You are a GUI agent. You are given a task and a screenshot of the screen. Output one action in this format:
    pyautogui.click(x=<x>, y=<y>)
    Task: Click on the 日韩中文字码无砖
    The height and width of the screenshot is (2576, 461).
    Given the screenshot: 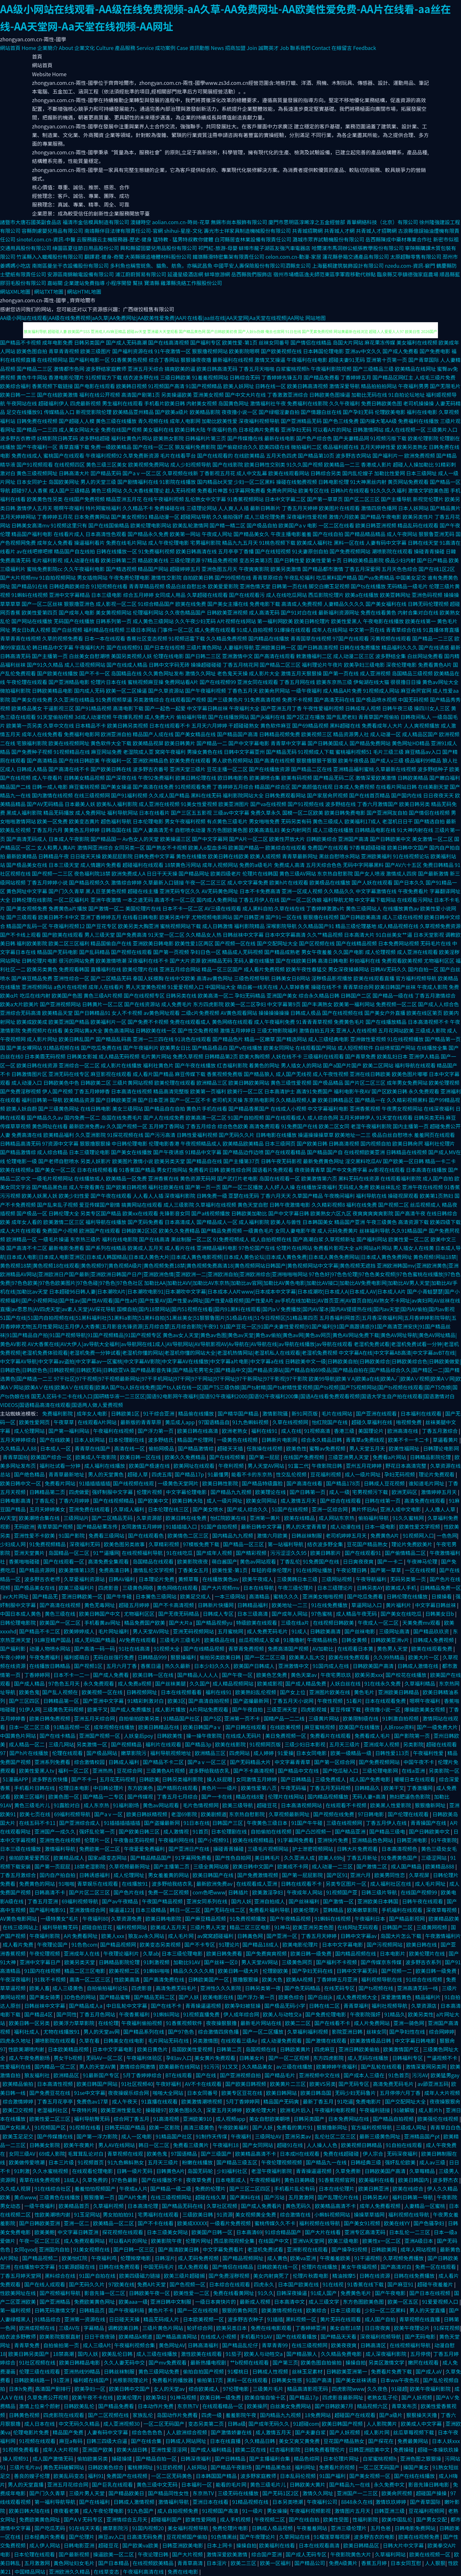 What is the action you would take?
    pyautogui.click(x=169, y=664)
    